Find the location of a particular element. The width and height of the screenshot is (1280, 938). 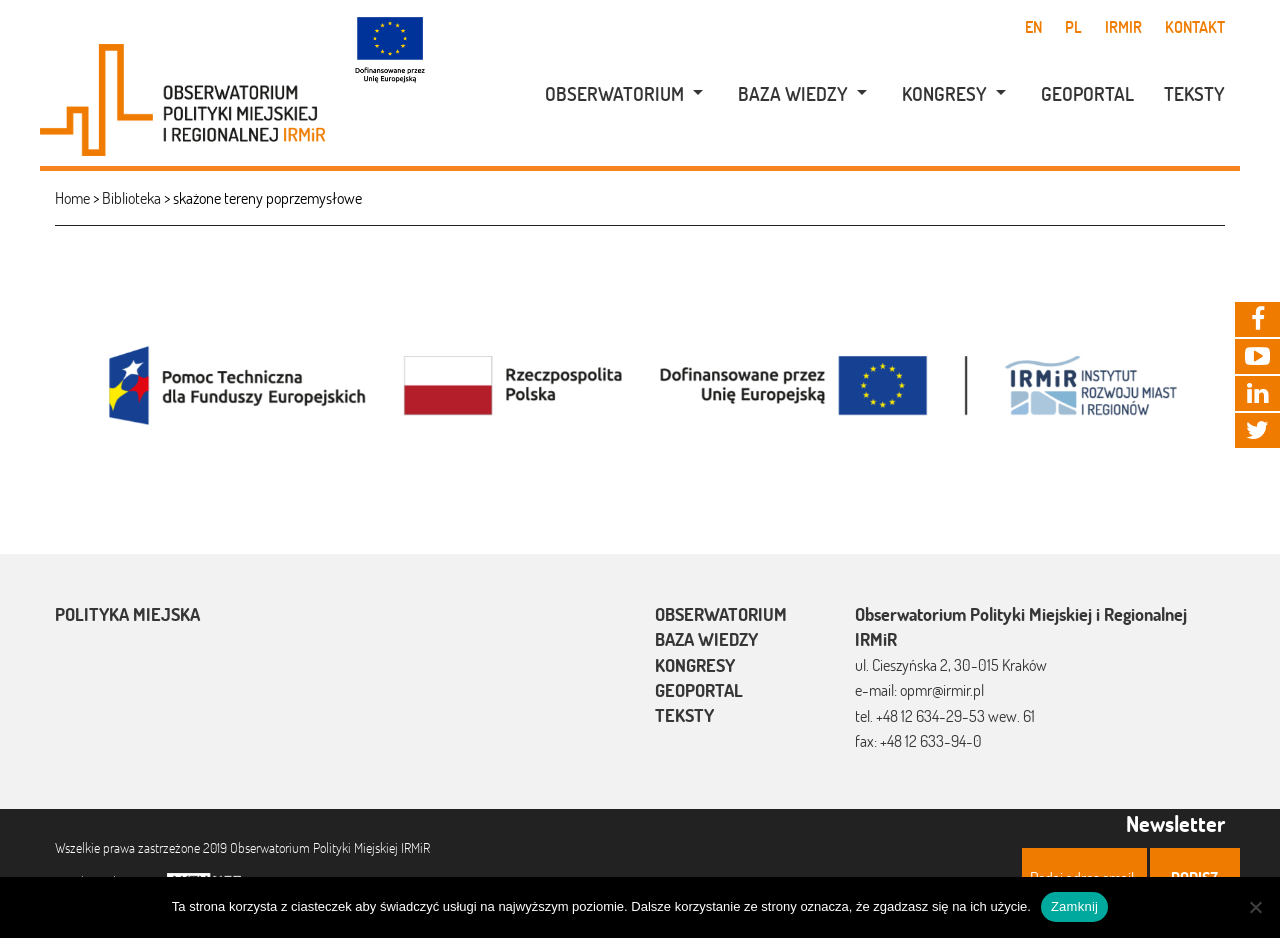

Kongresy is located at coordinates (944, 94).